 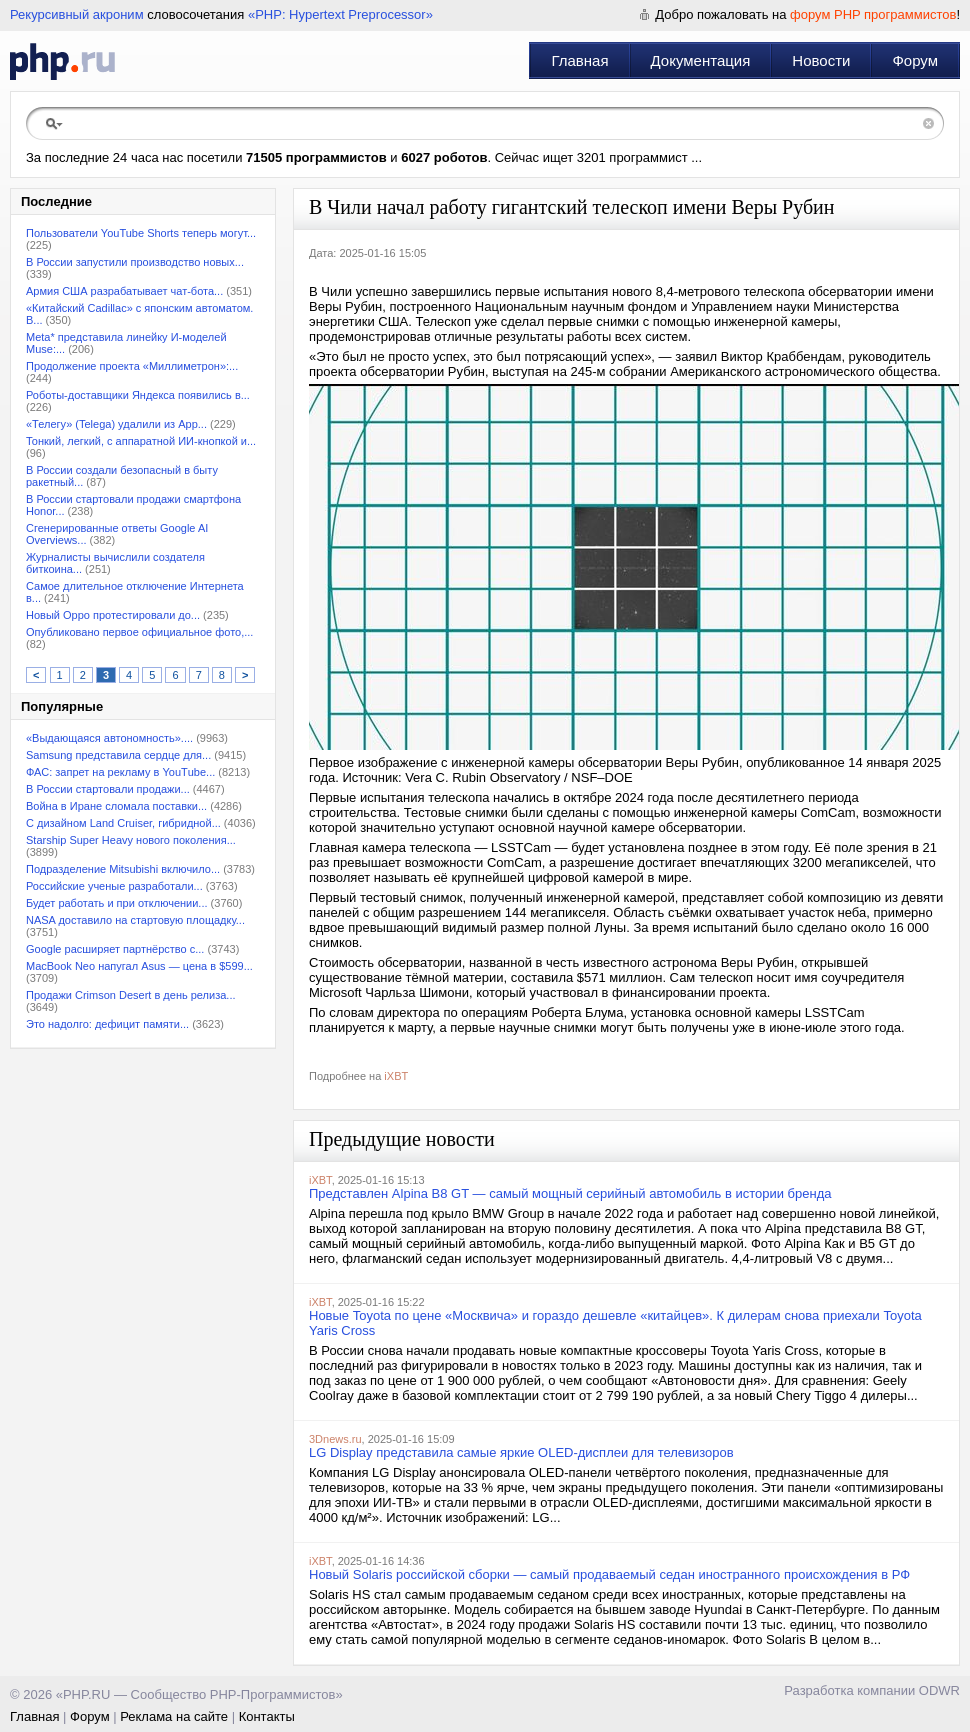 What do you see at coordinates (124, 291) in the screenshot?
I see `Армия США разрабатывает чат-бота...` at bounding box center [124, 291].